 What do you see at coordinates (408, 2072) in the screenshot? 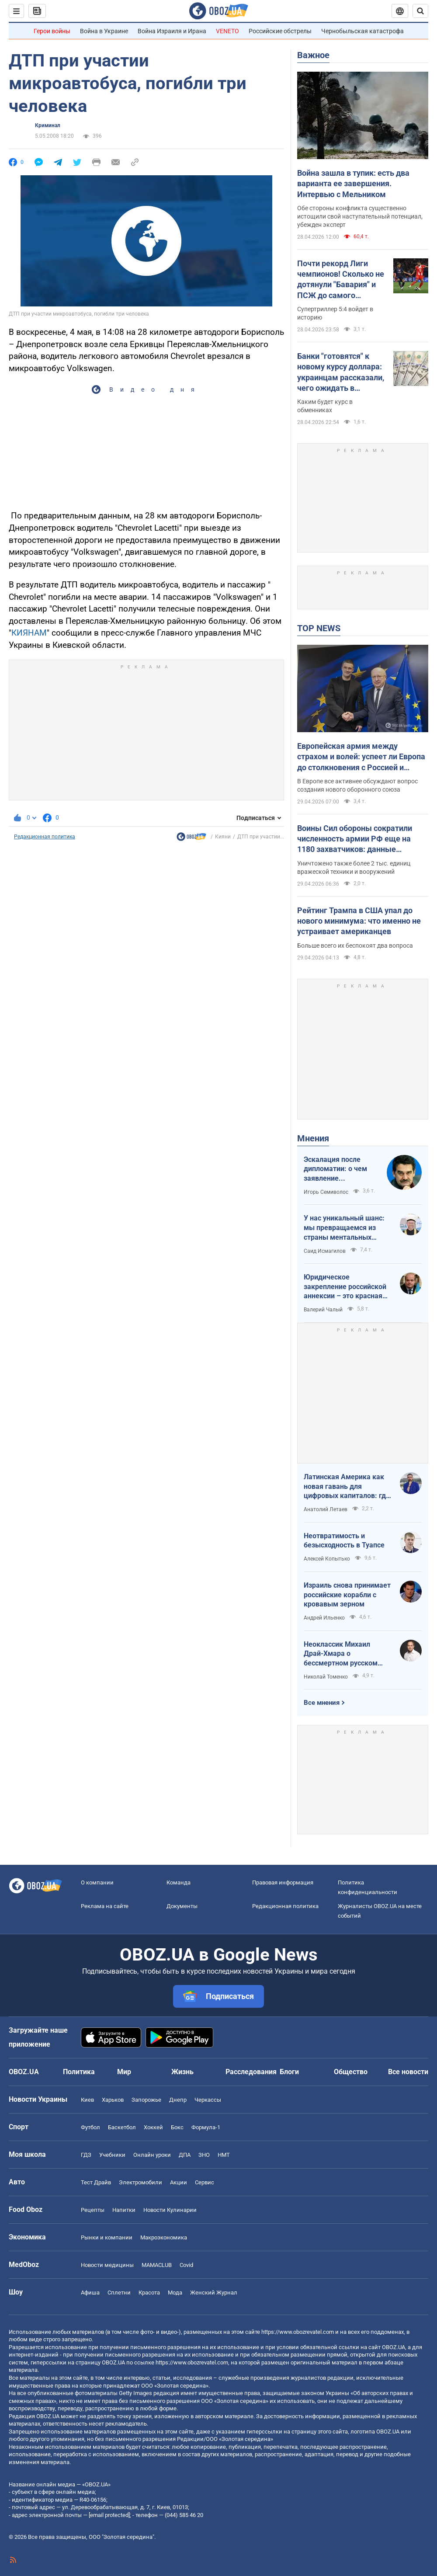
I see `Все новости` at bounding box center [408, 2072].